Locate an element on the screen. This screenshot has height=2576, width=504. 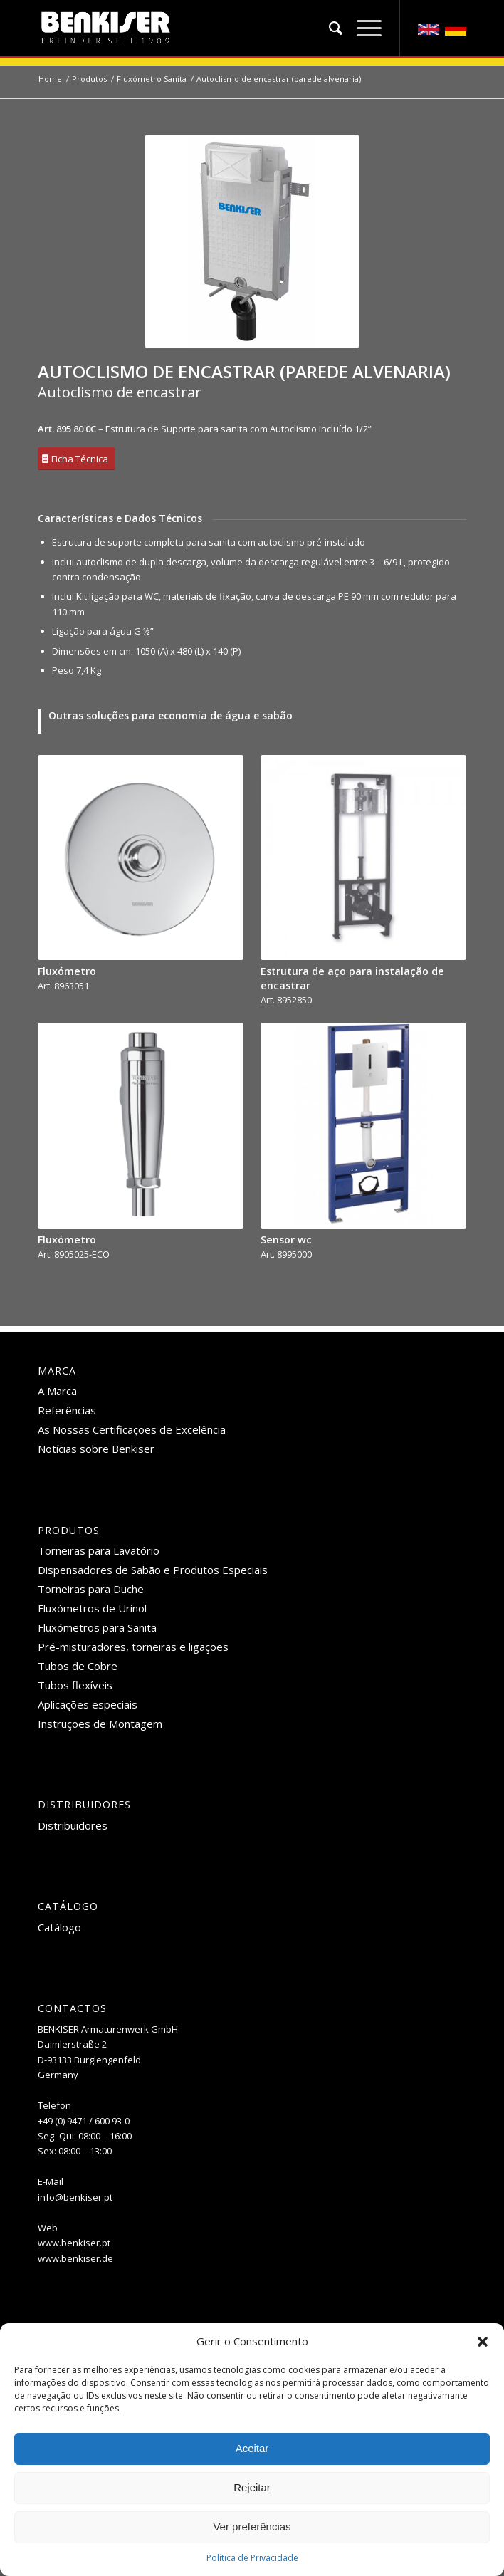
Catálogo is located at coordinates (59, 1927).